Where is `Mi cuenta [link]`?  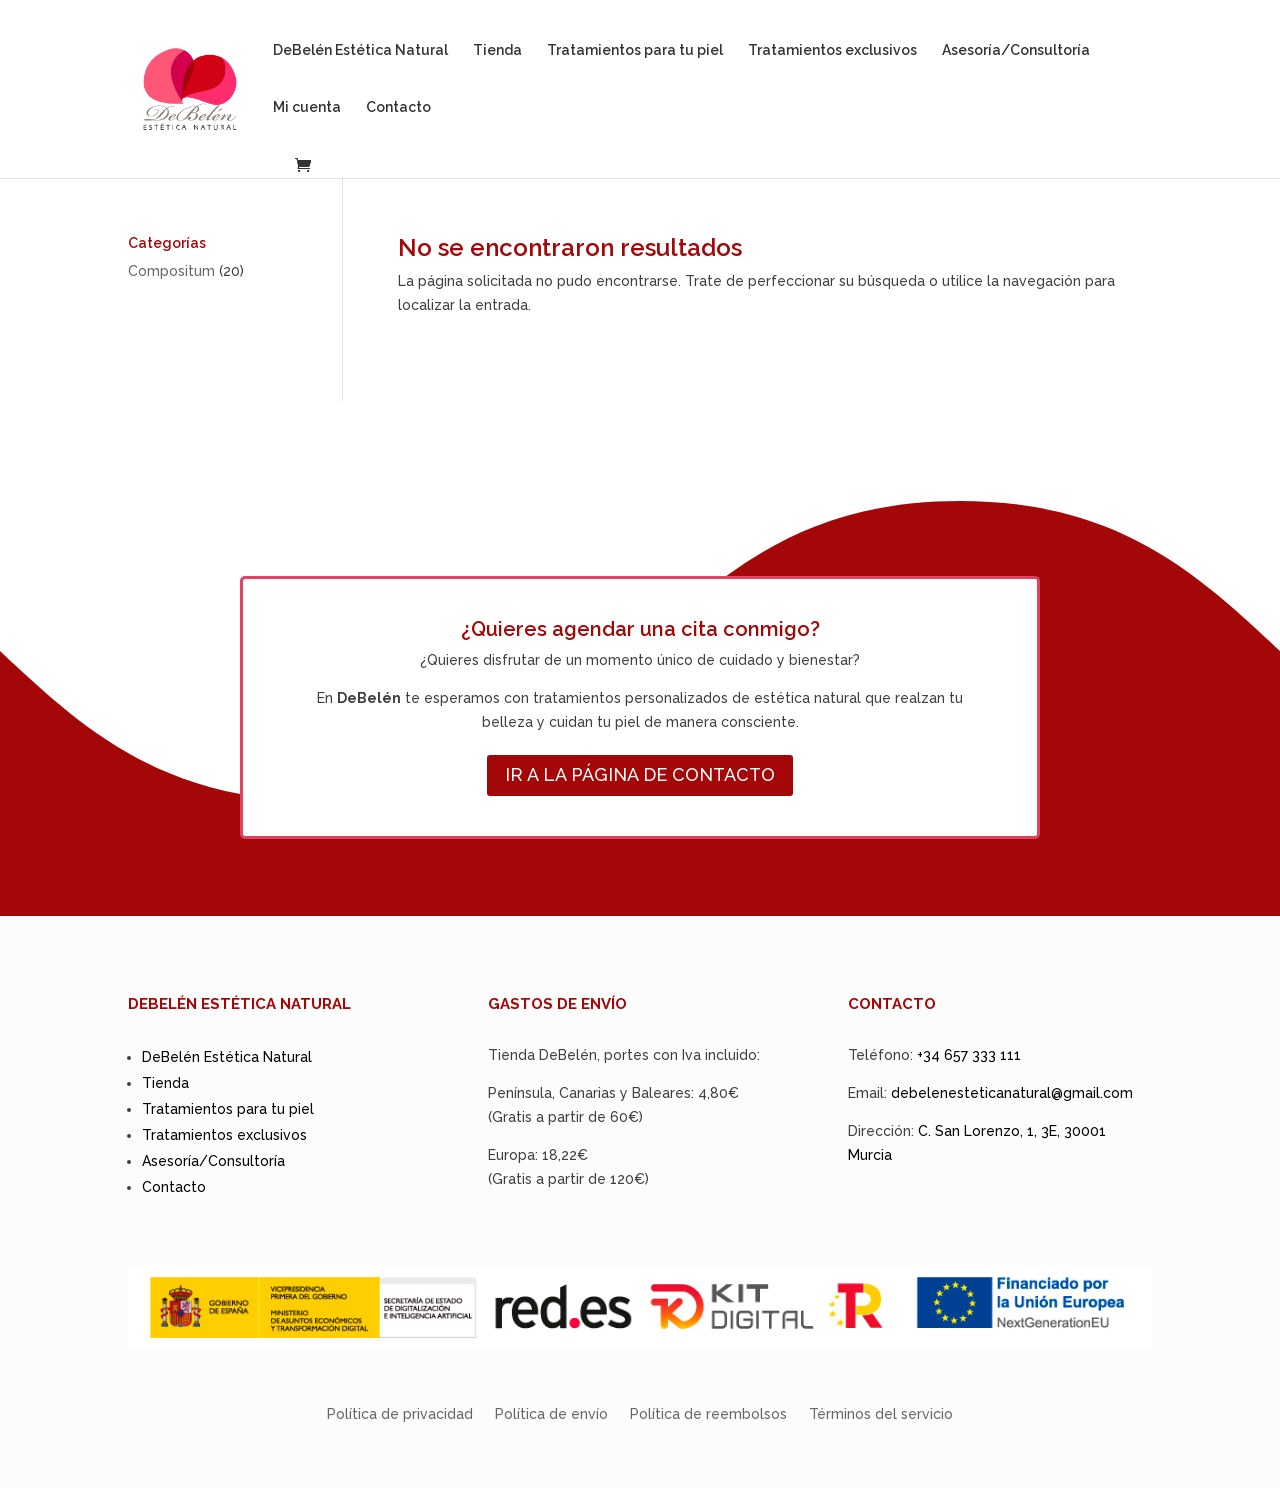 Mi cuenta [link] is located at coordinates (307, 107).